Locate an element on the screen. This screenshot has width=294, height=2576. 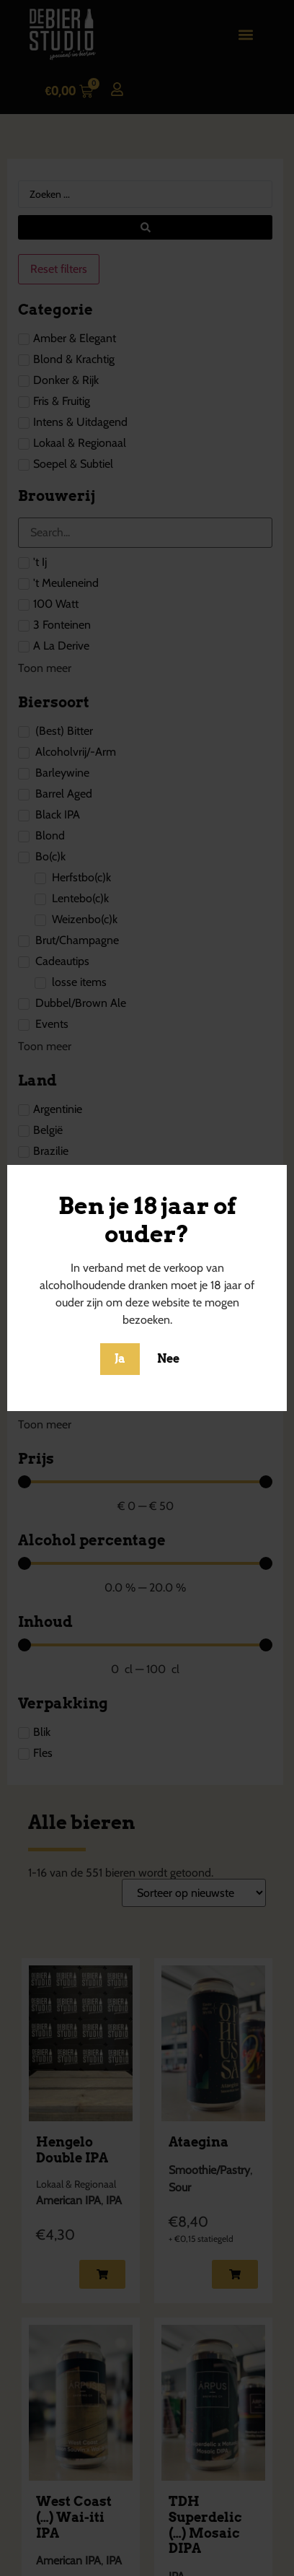
Nee is located at coordinates (168, 1359).